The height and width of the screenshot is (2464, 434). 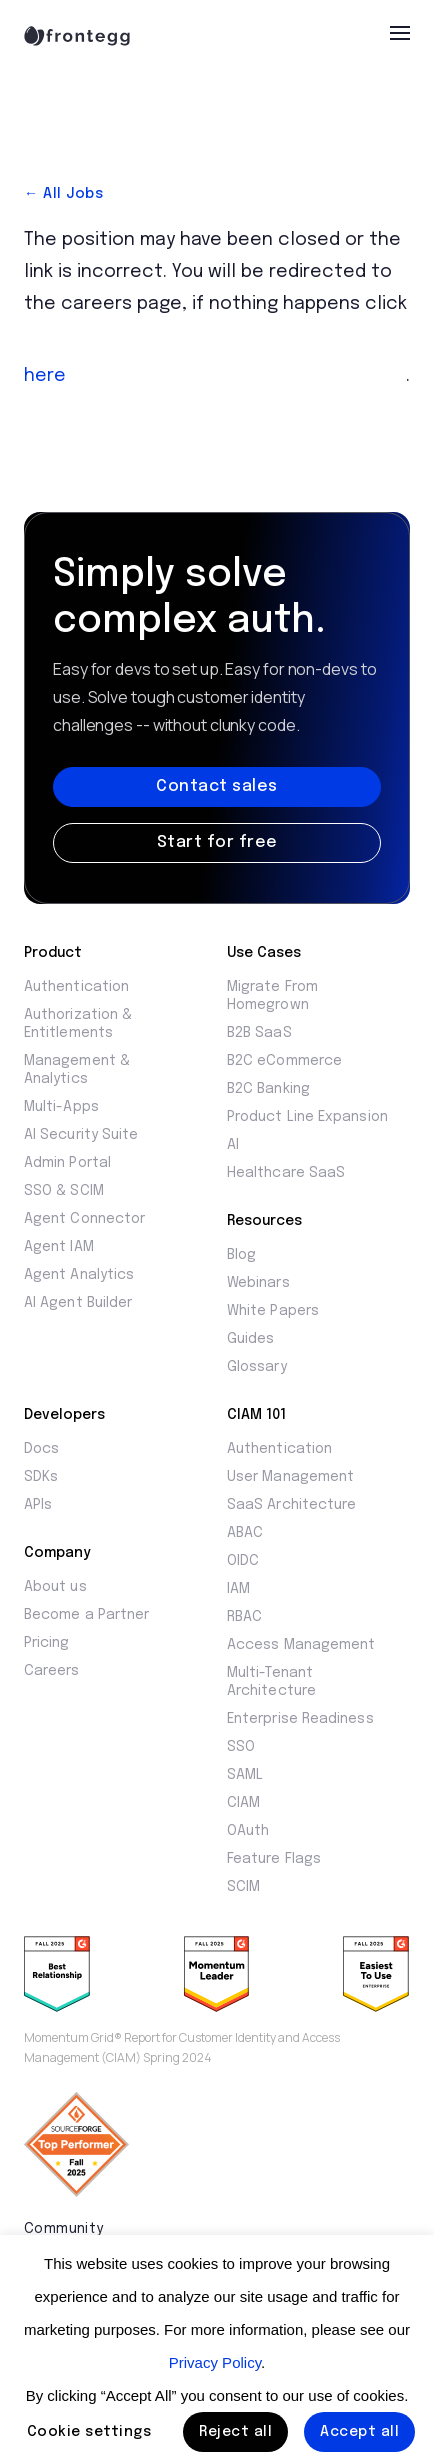 What do you see at coordinates (243, 1887) in the screenshot?
I see `SCIM` at bounding box center [243, 1887].